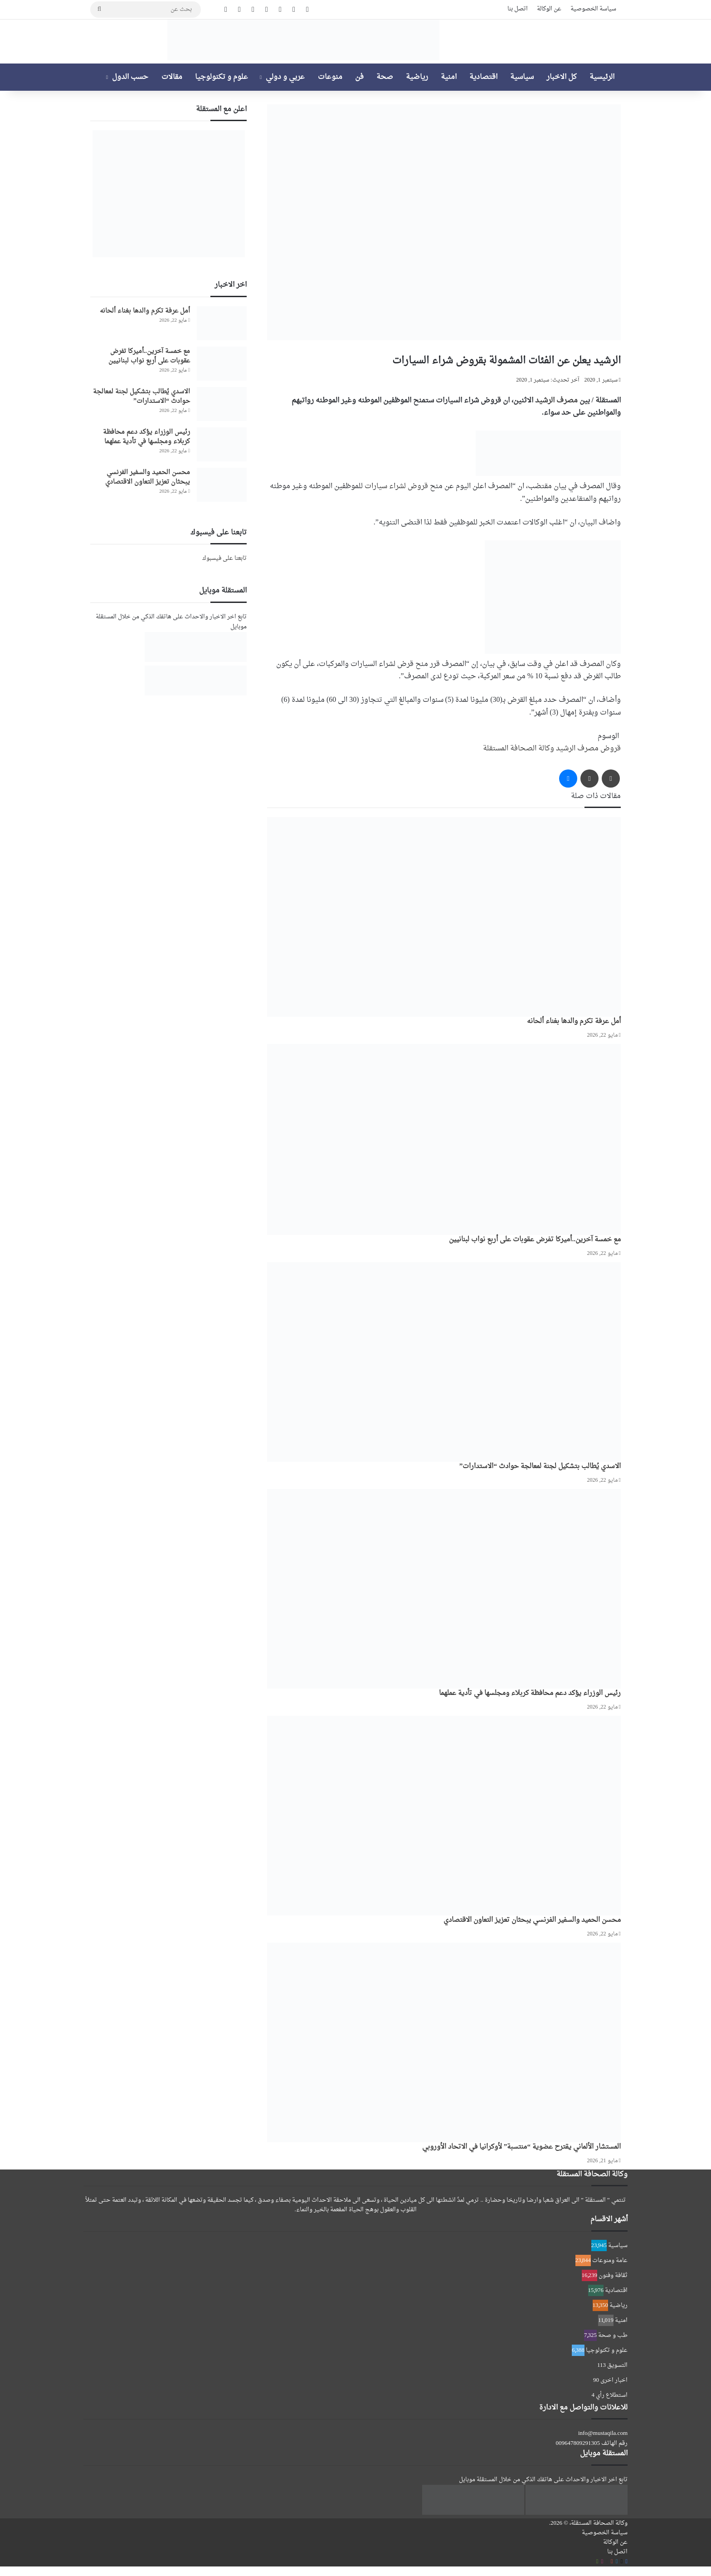  Describe the element at coordinates (517, 9) in the screenshot. I see `اتصل بنا` at that location.